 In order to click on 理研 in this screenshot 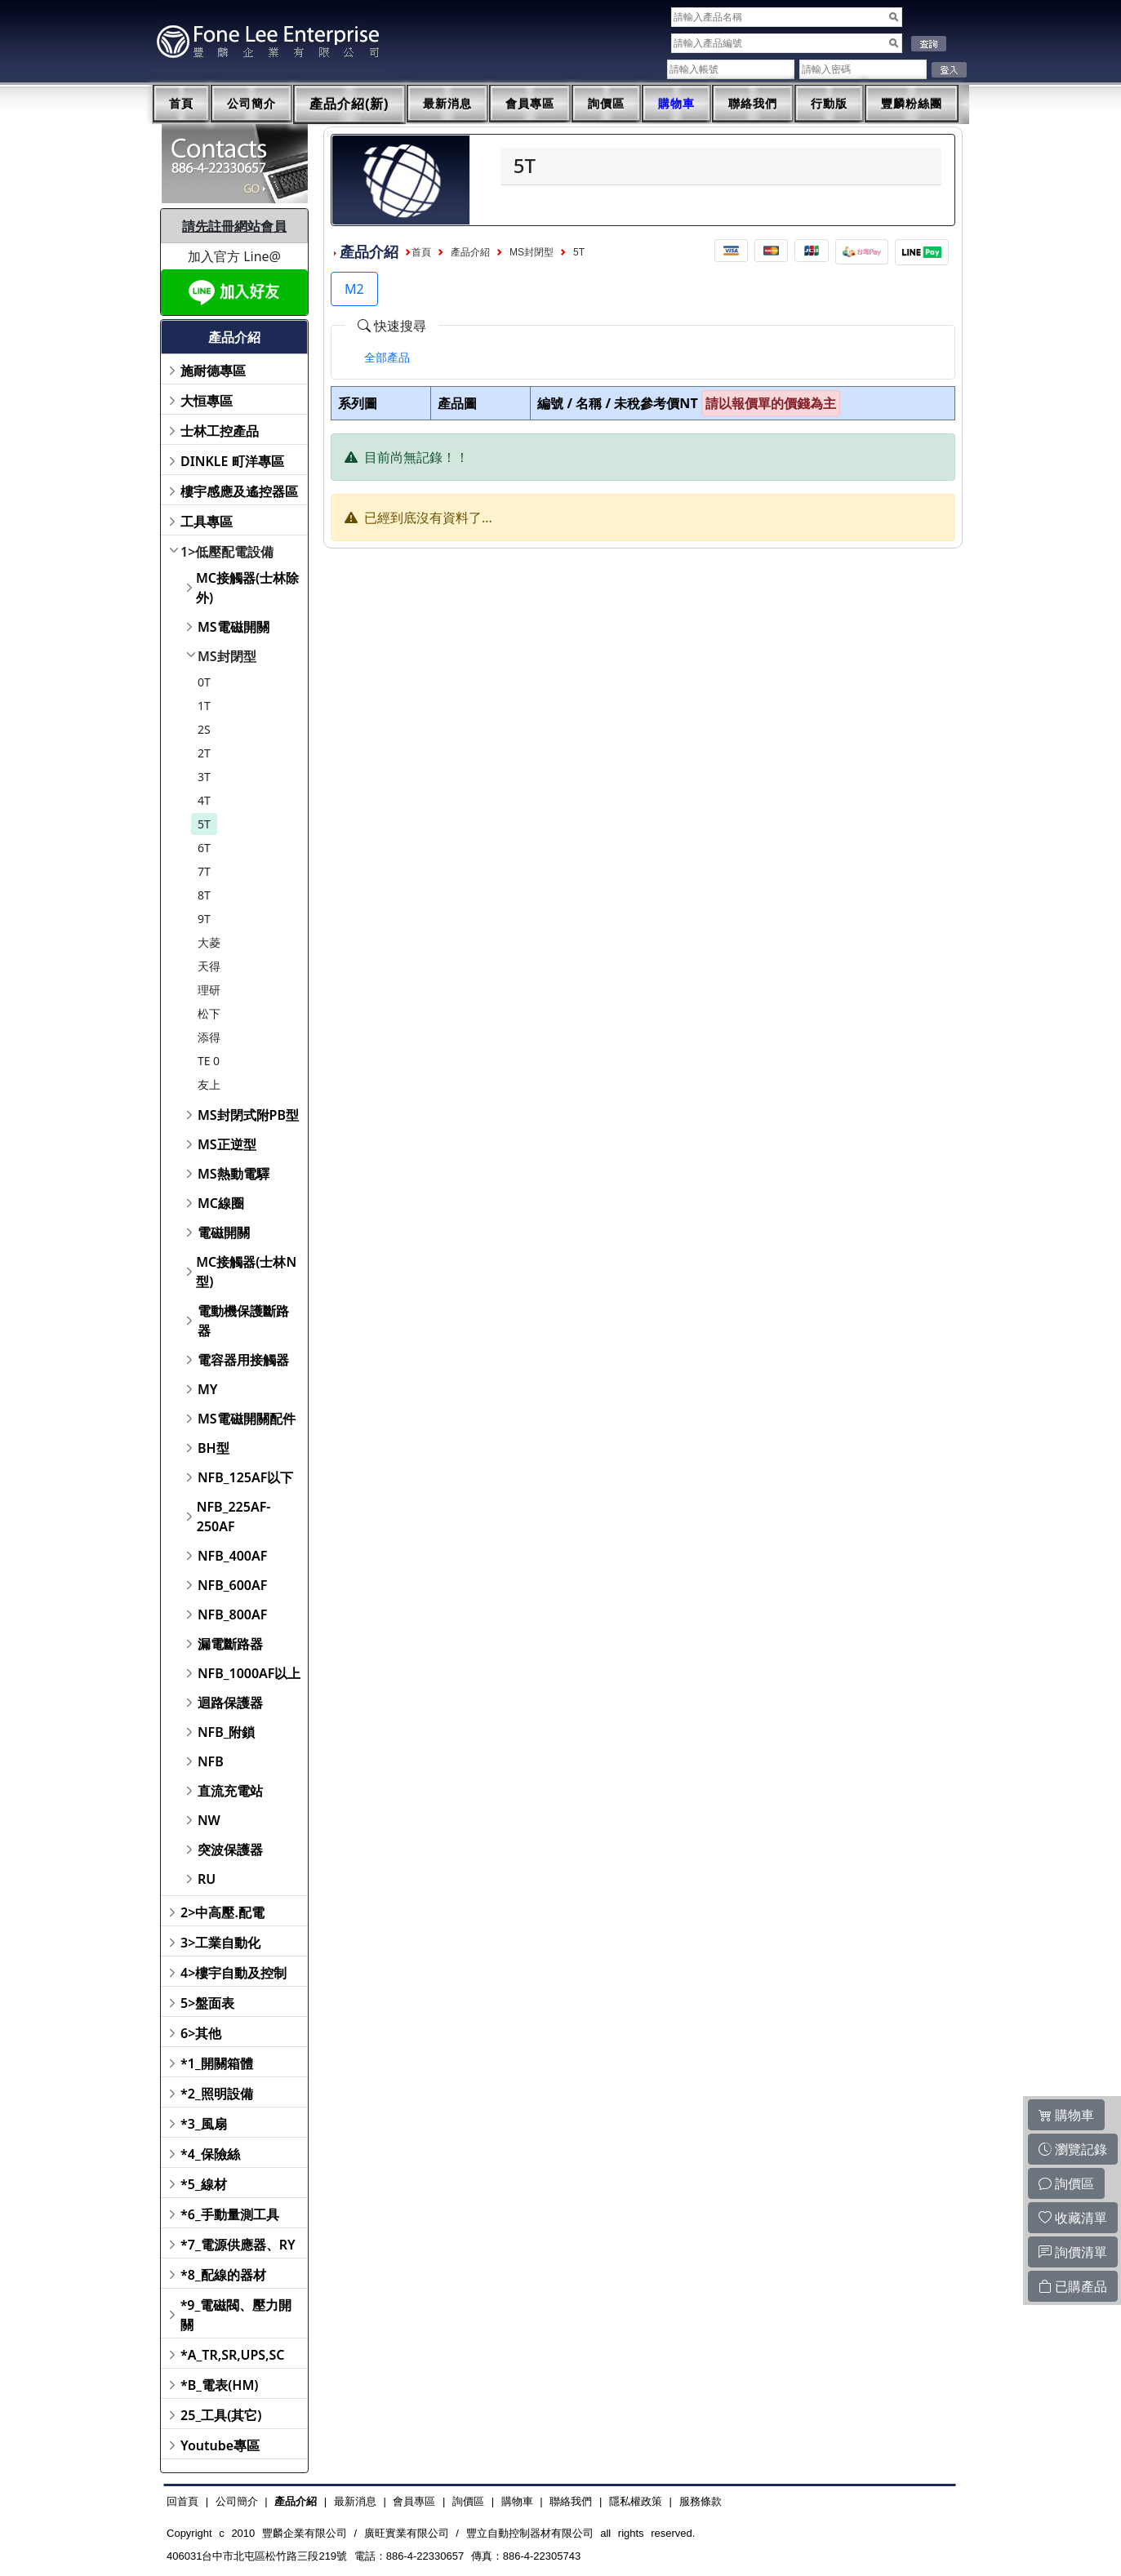, I will do `click(209, 989)`.